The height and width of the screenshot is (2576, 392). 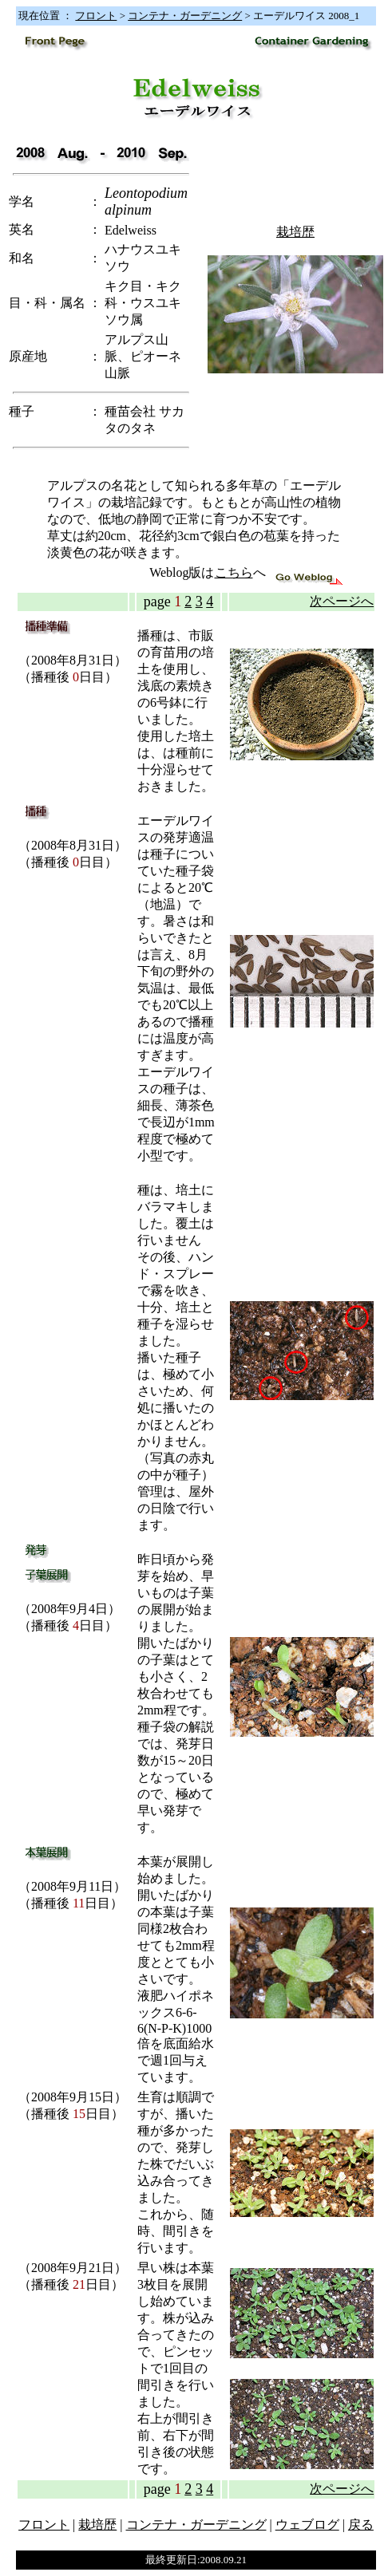 I want to click on 栽培歴, so click(x=295, y=232).